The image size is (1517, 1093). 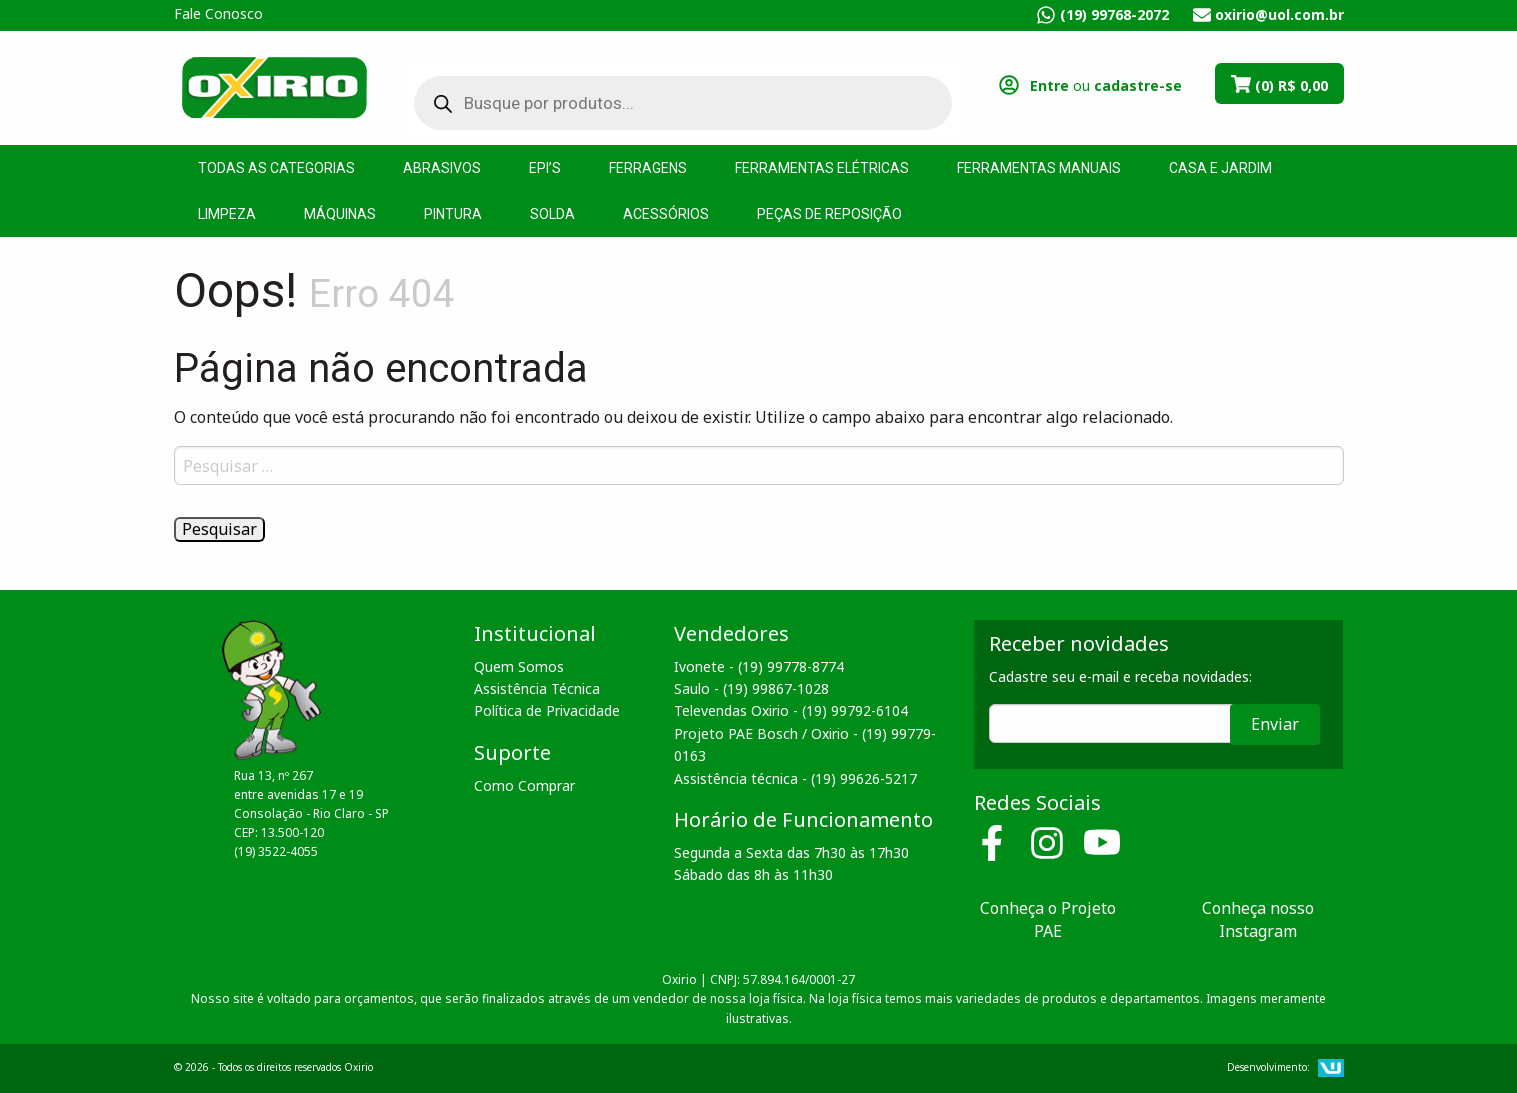 I want to click on Peças de Reposição [menuitem], so click(x=829, y=214).